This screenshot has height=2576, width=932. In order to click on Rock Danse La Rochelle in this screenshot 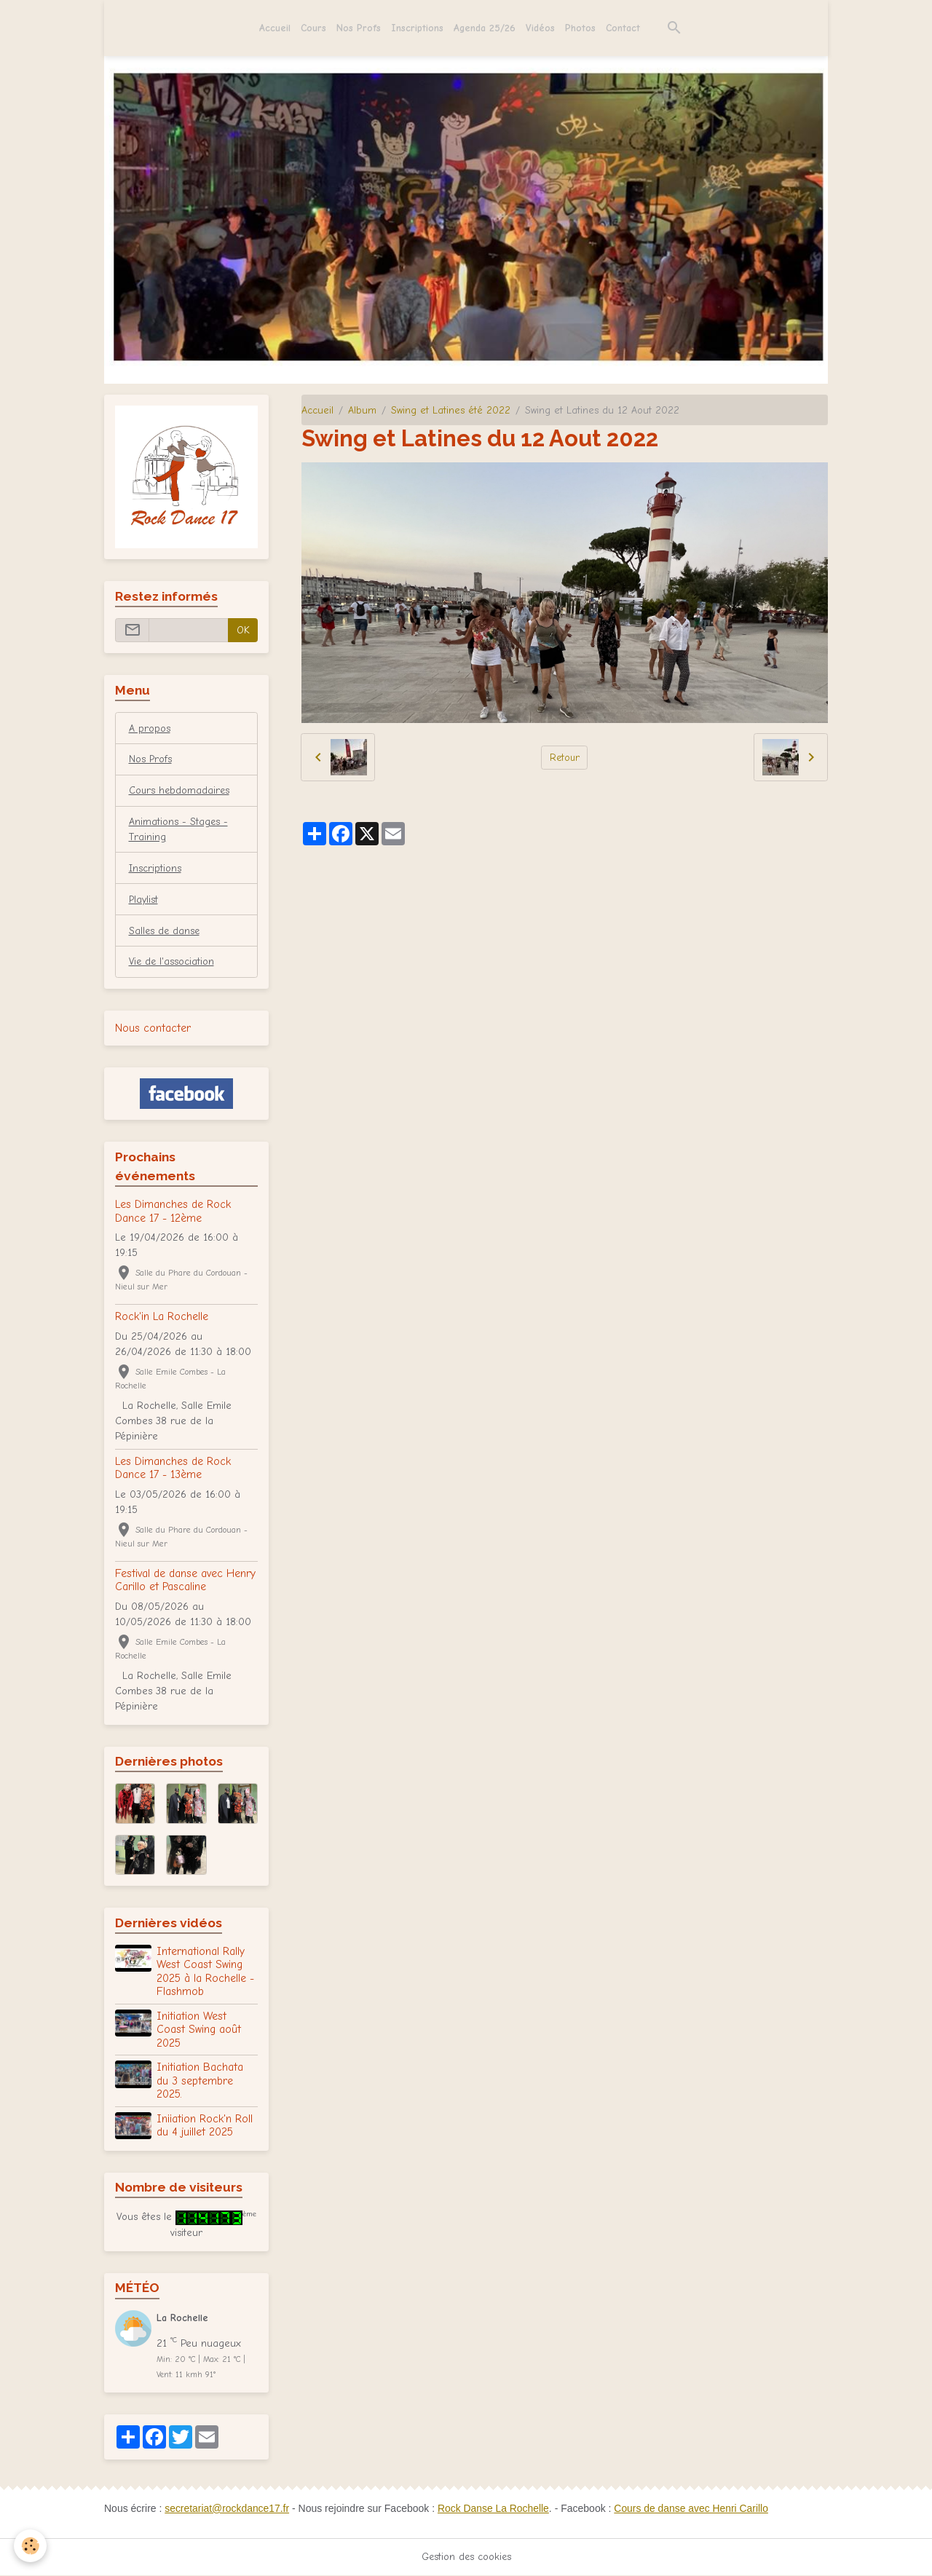, I will do `click(494, 2509)`.